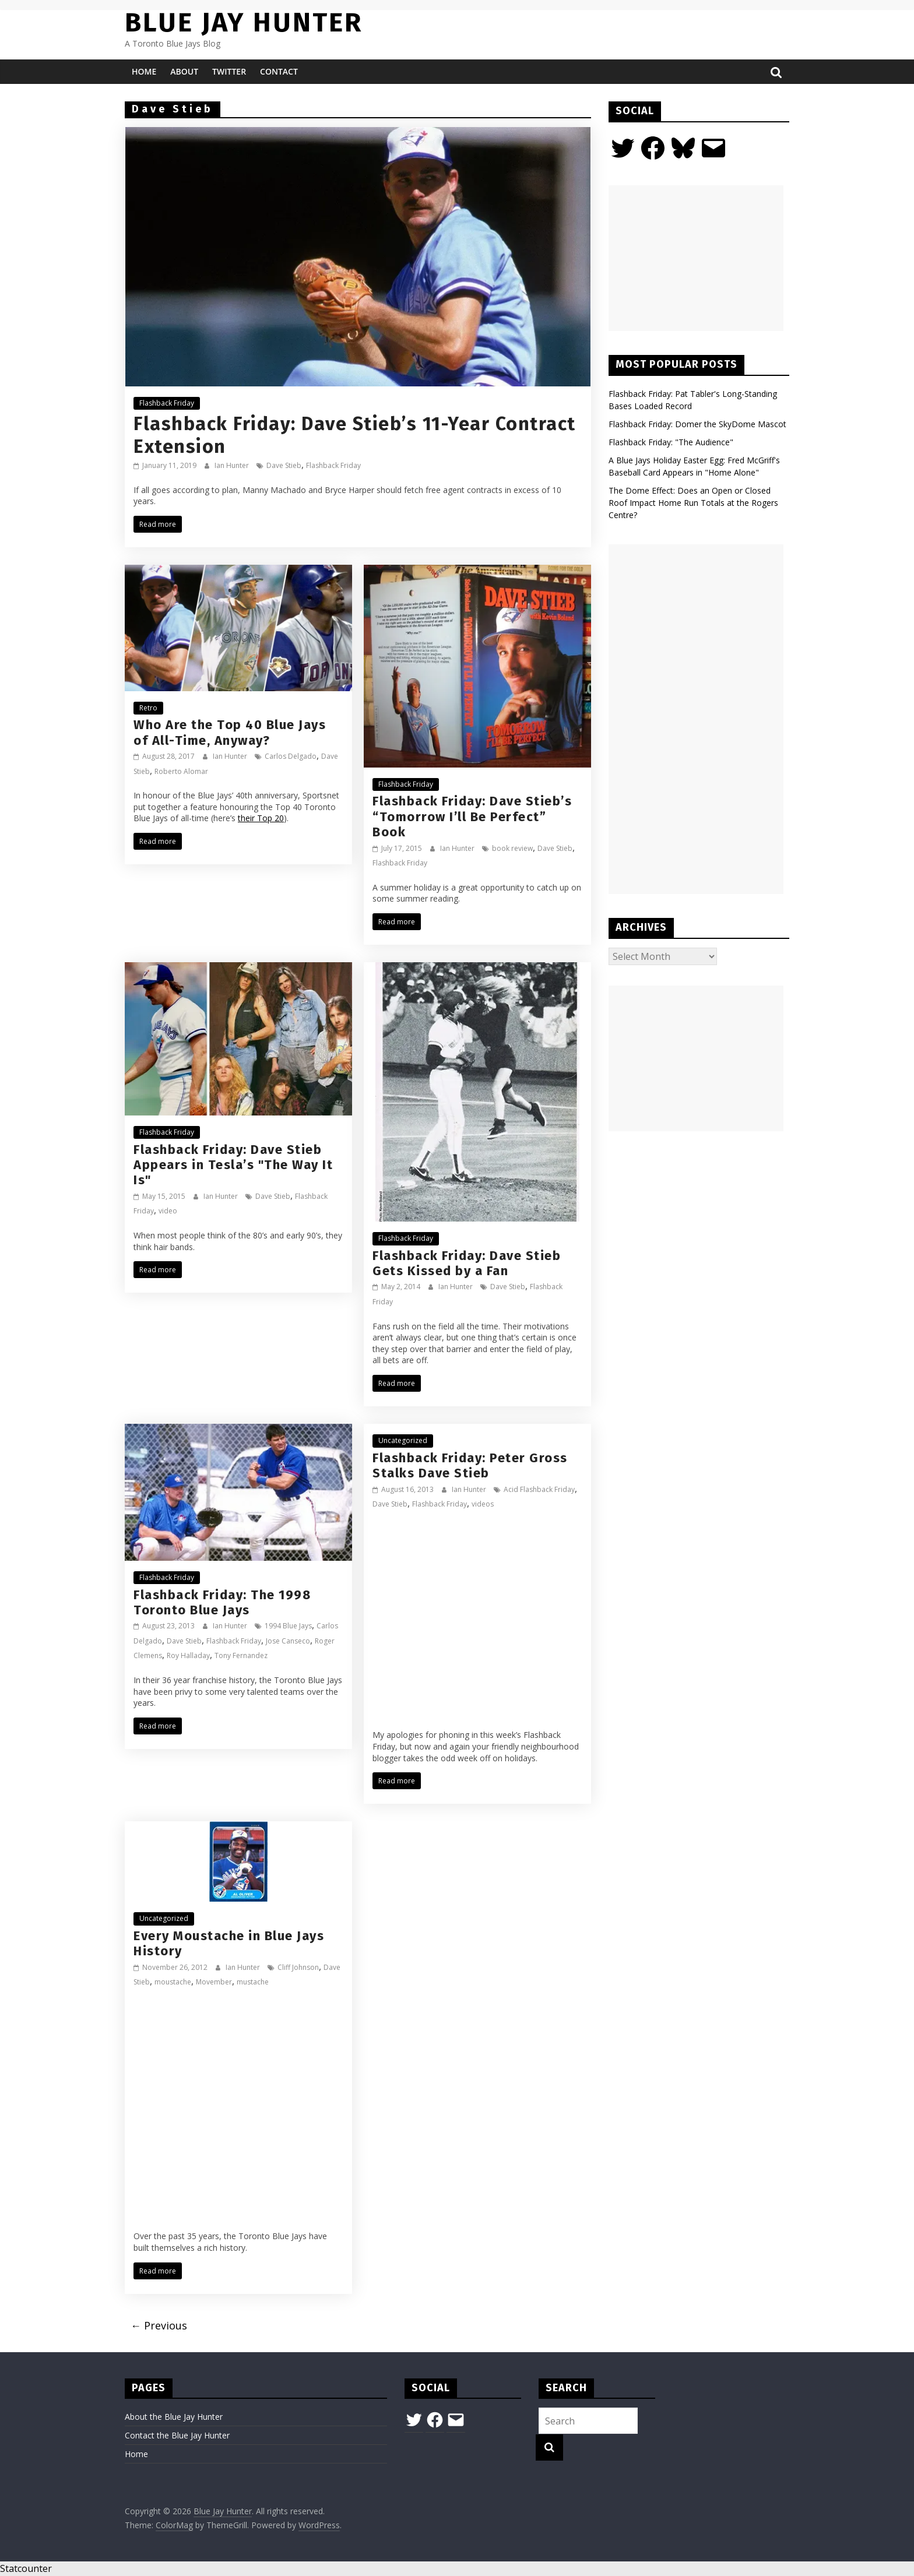 The height and width of the screenshot is (2576, 914). What do you see at coordinates (253, 1982) in the screenshot?
I see `mustache` at bounding box center [253, 1982].